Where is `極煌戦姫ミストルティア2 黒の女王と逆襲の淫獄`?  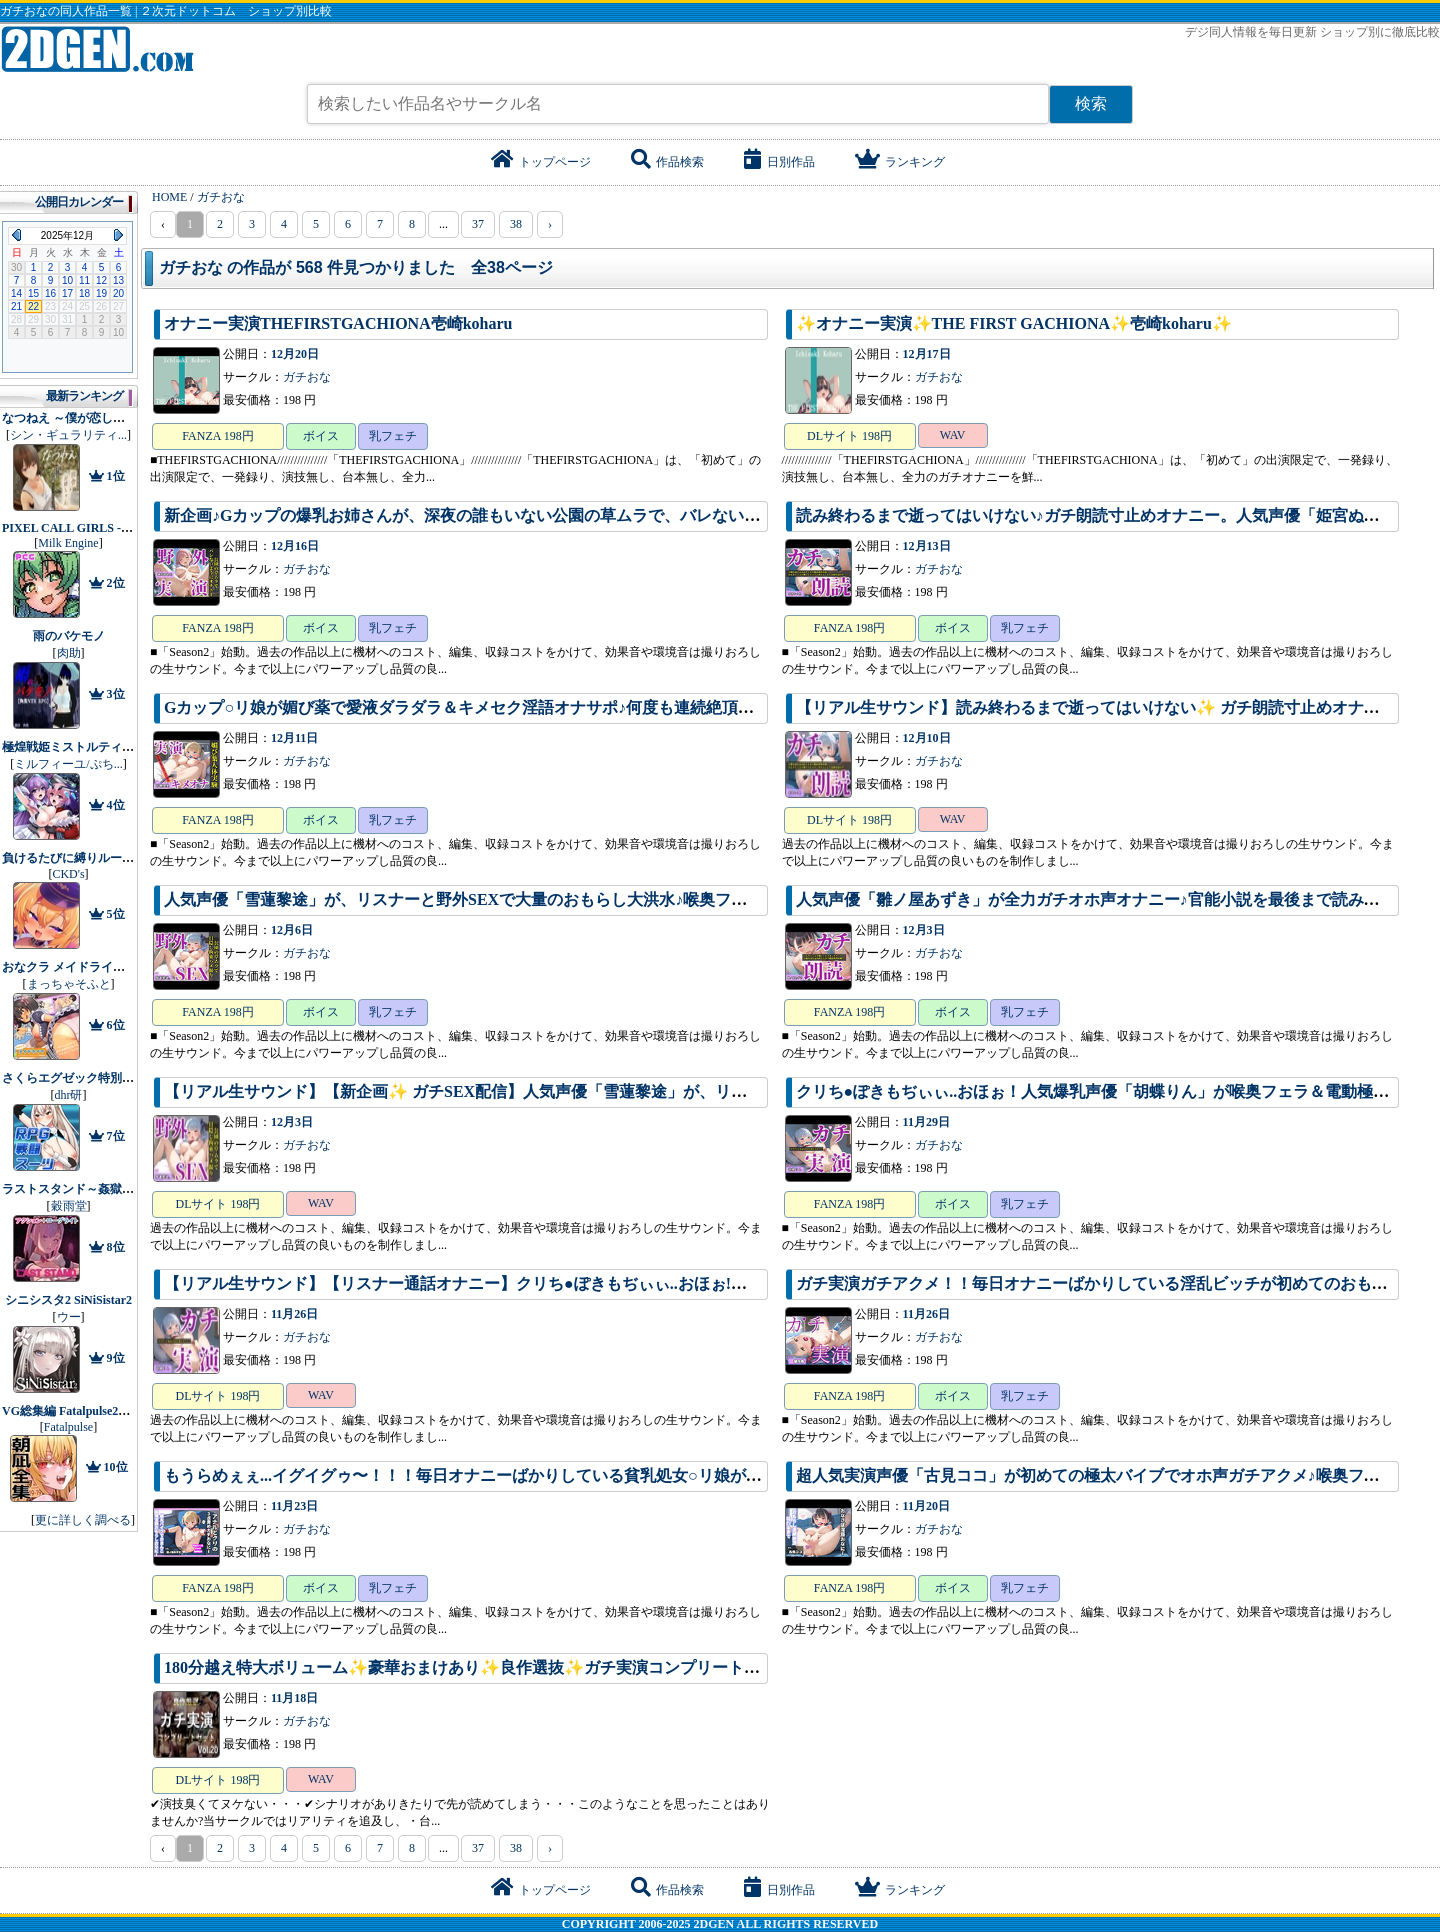 極煌戦姫ミストルティア2 黒の女王と逆襲の淫獄 is located at coordinates (132, 747).